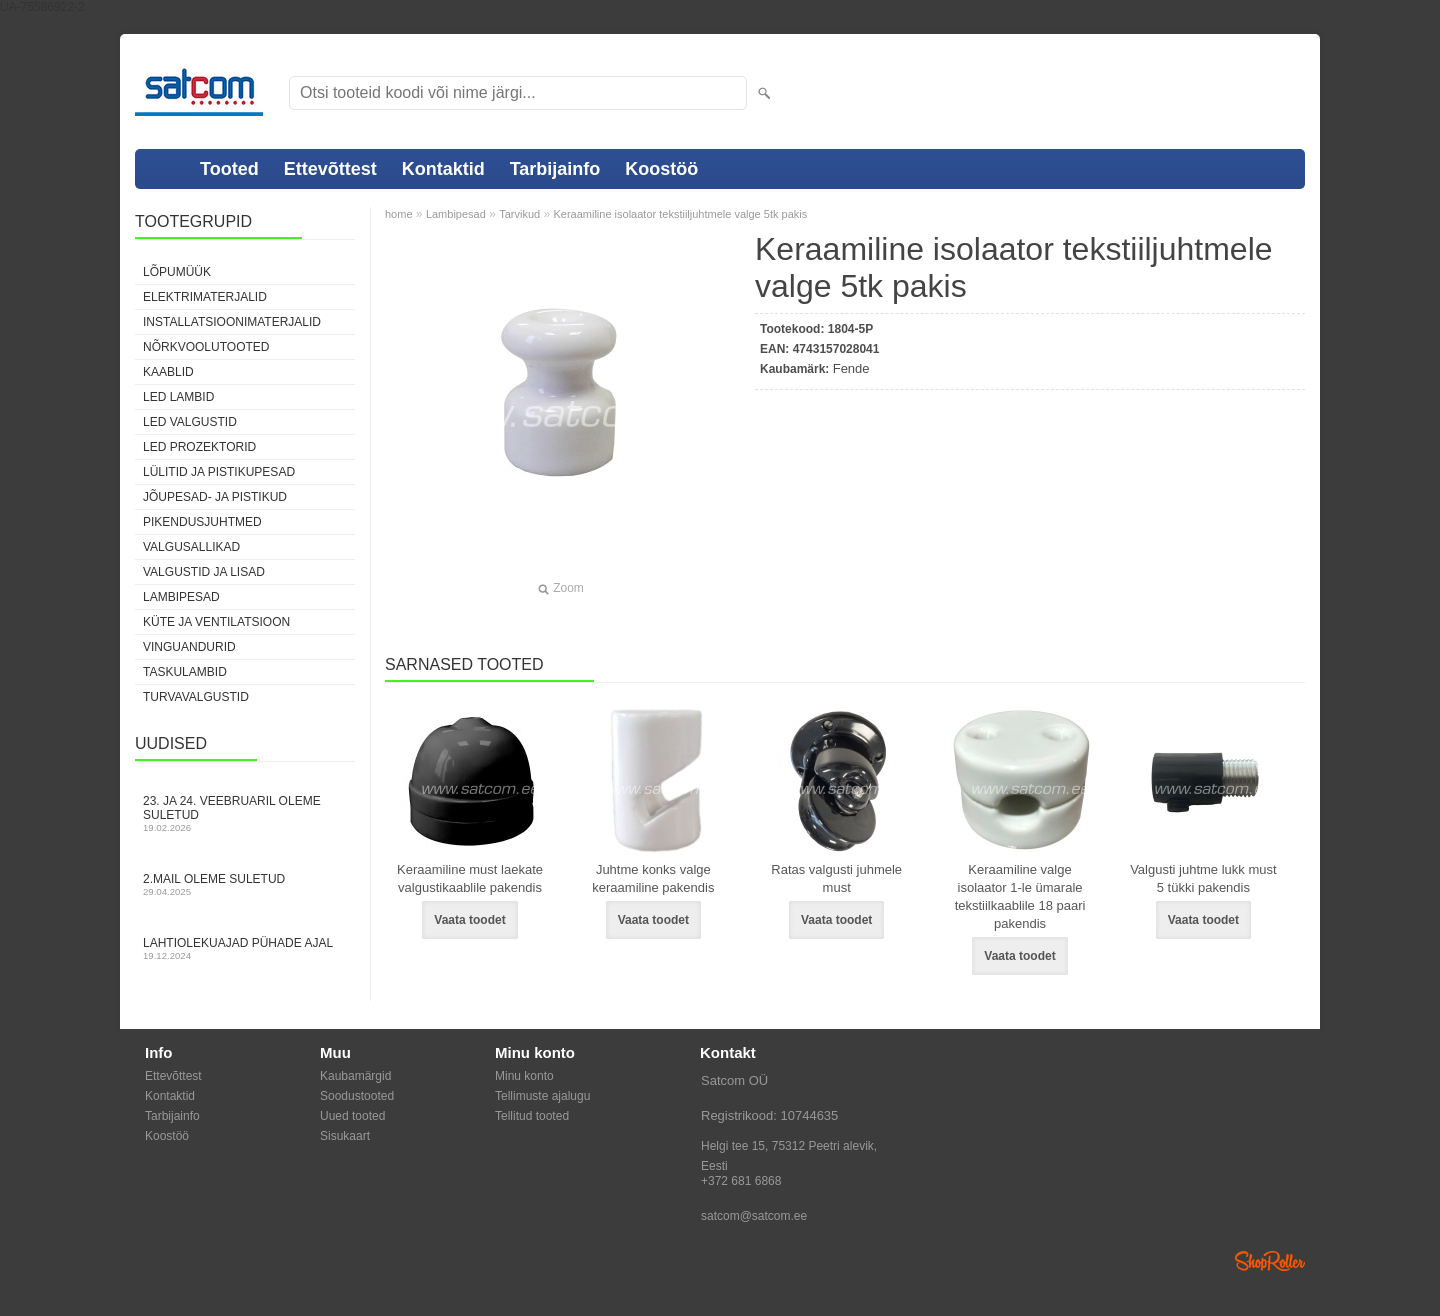  I want to click on Minu konto, so click(524, 1076).